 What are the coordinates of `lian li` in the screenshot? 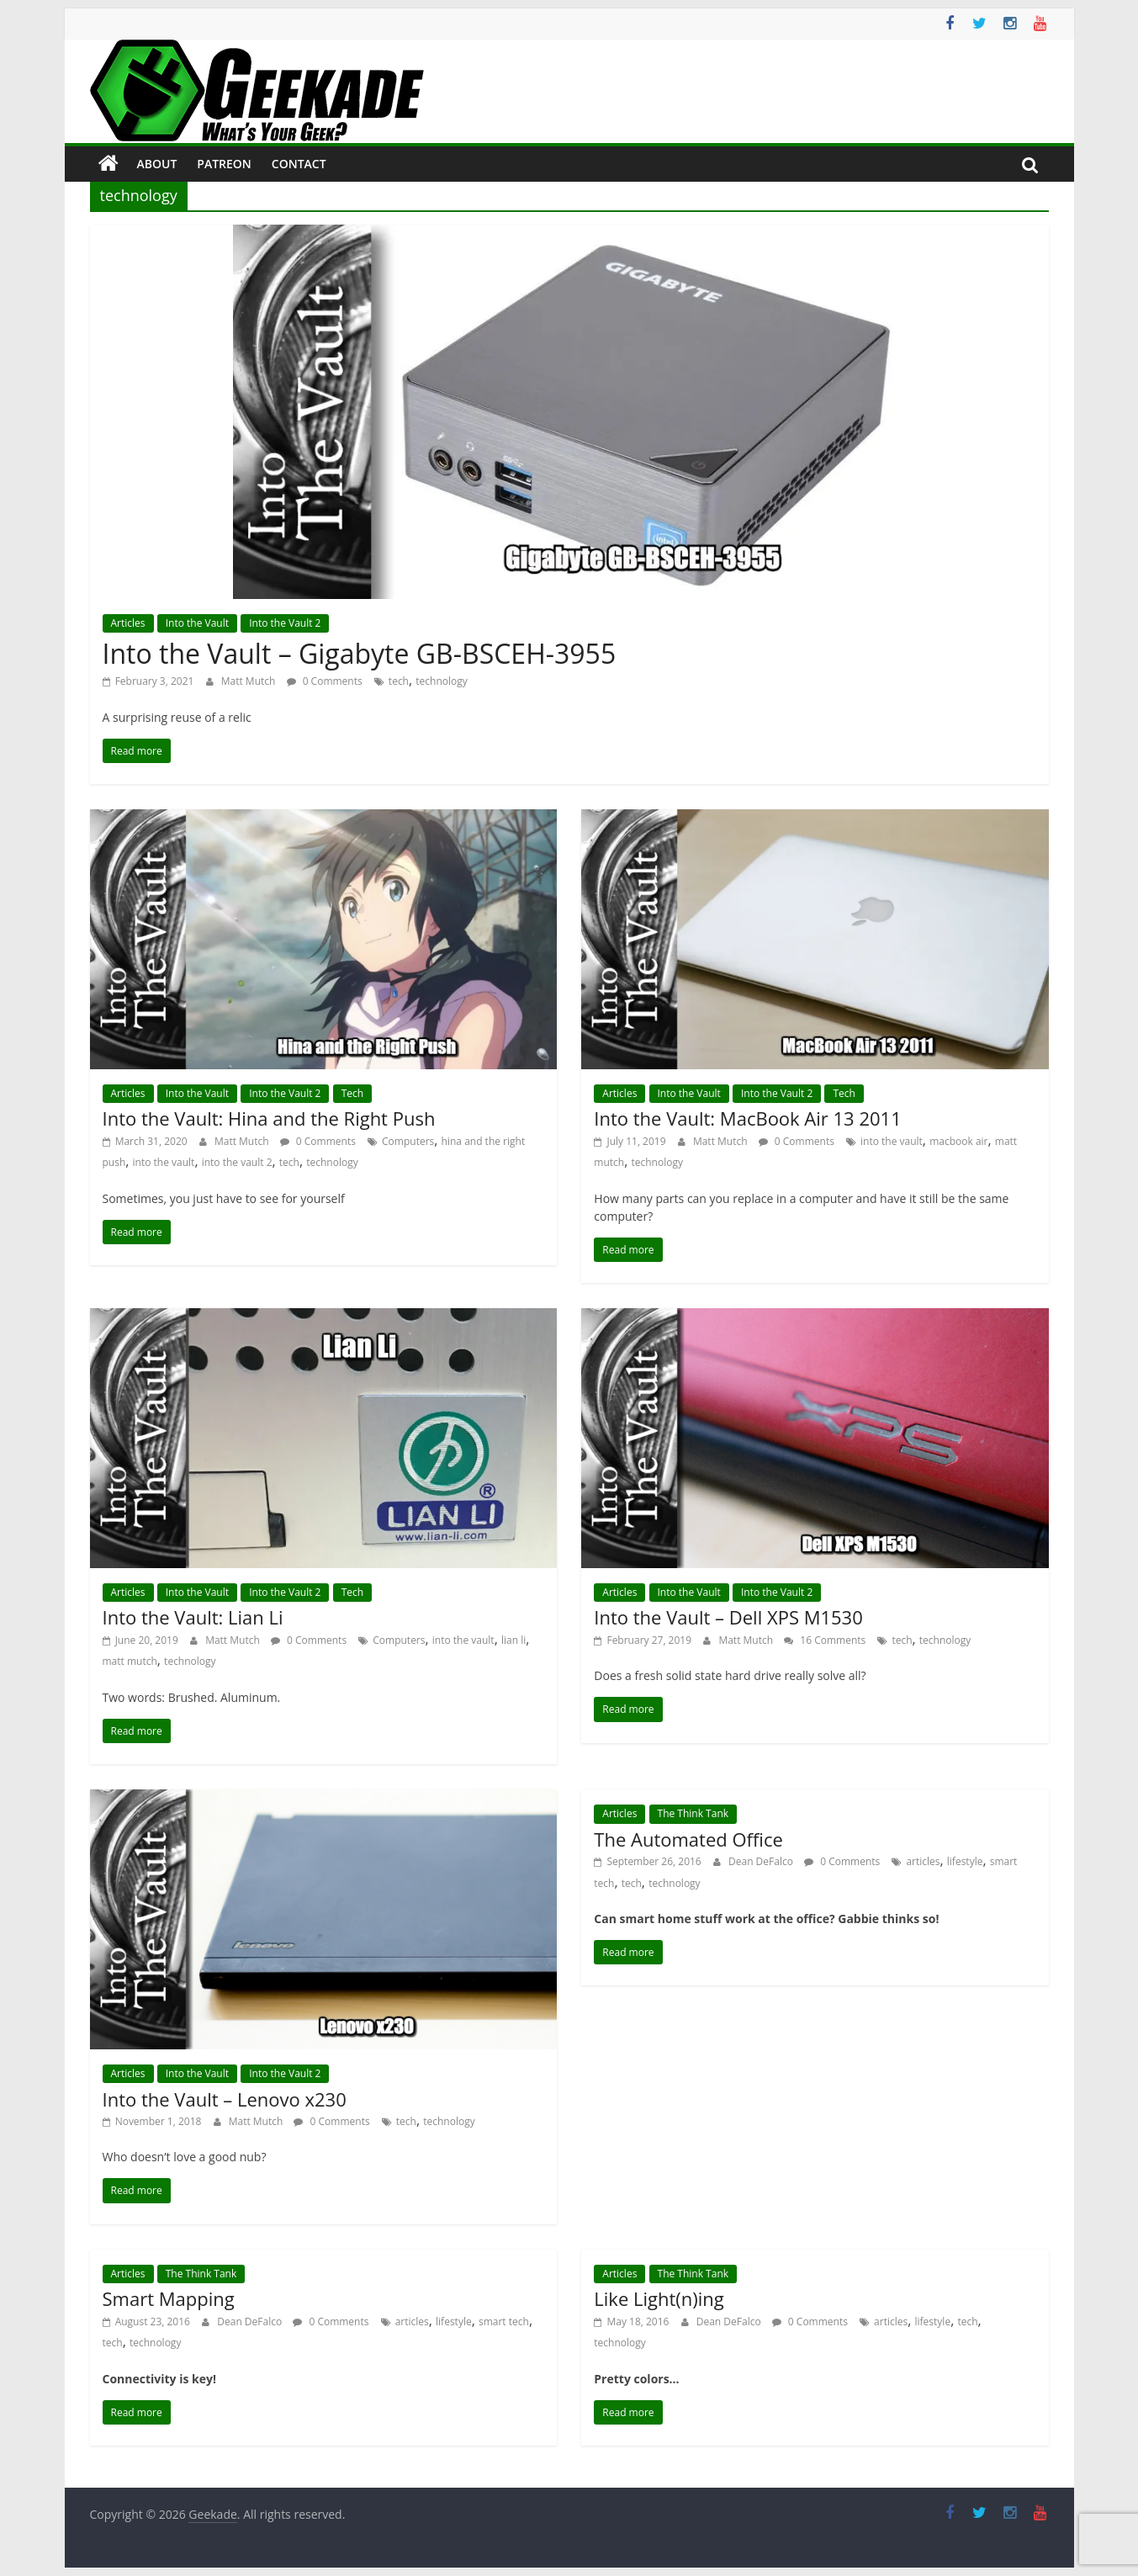 It's located at (513, 1640).